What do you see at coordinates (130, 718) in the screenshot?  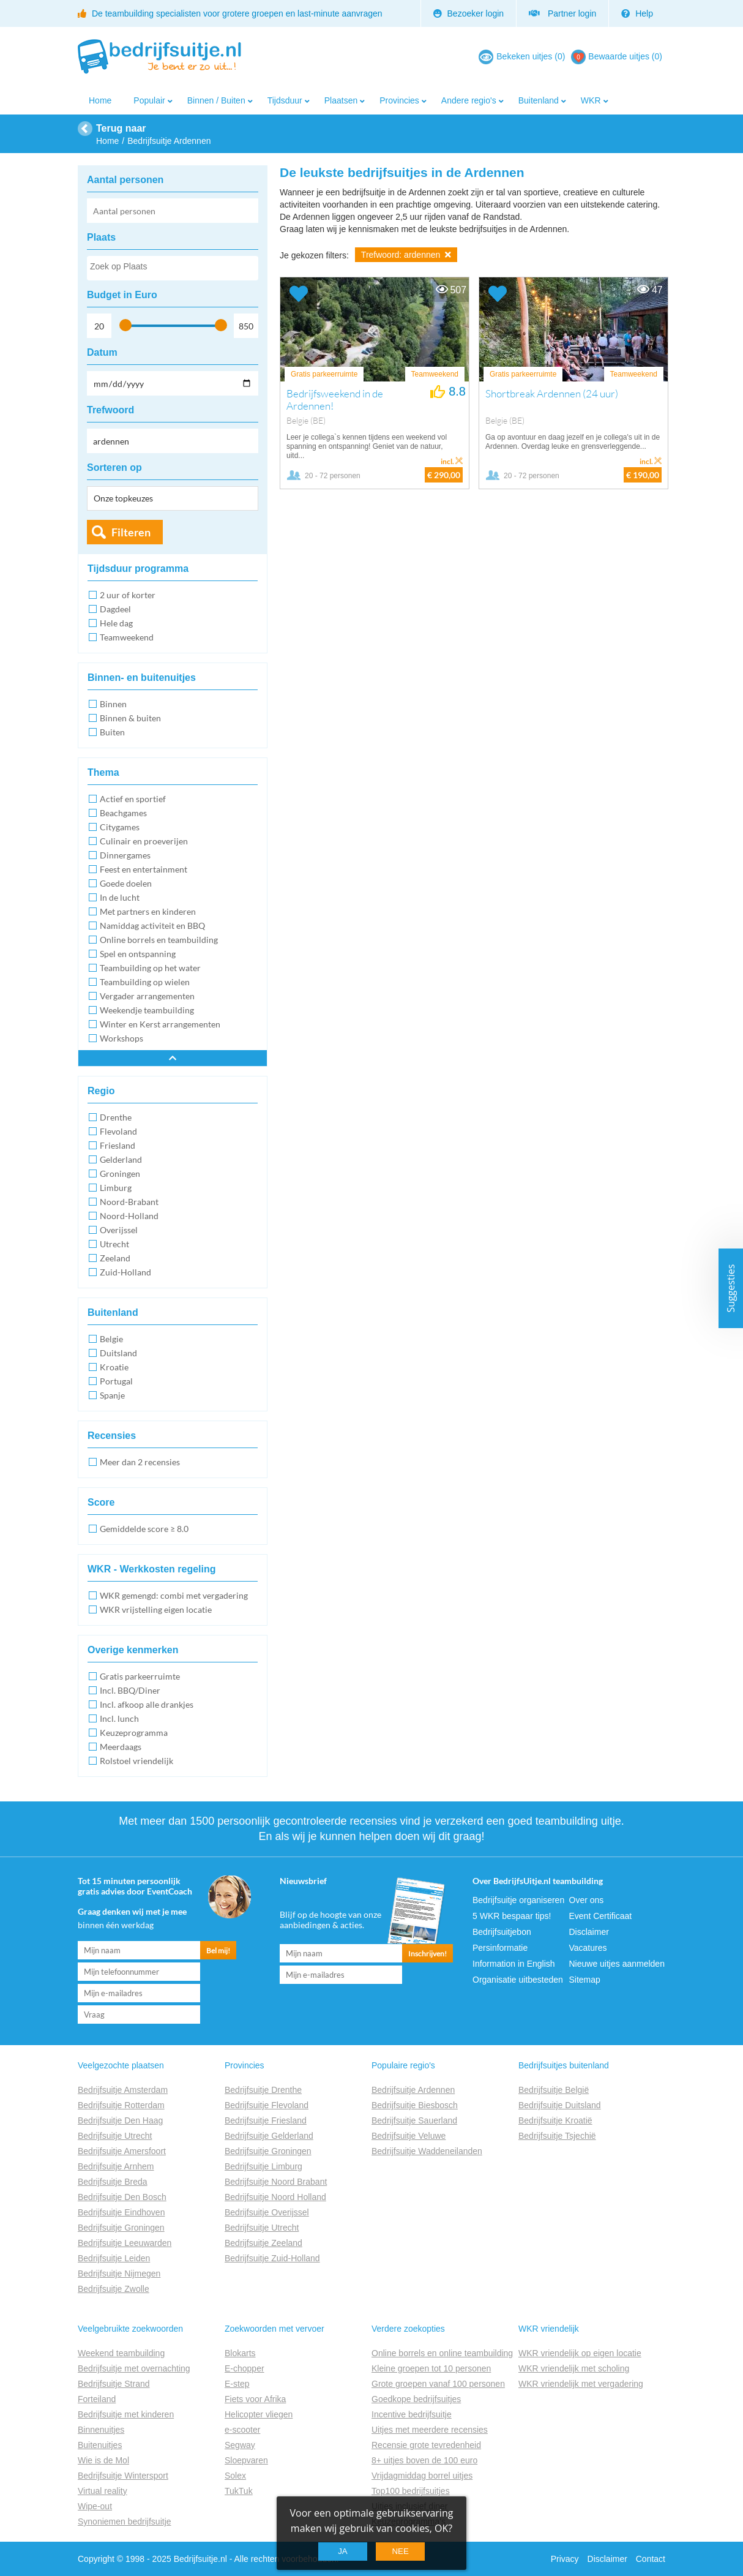 I see `Binnen & buiten` at bounding box center [130, 718].